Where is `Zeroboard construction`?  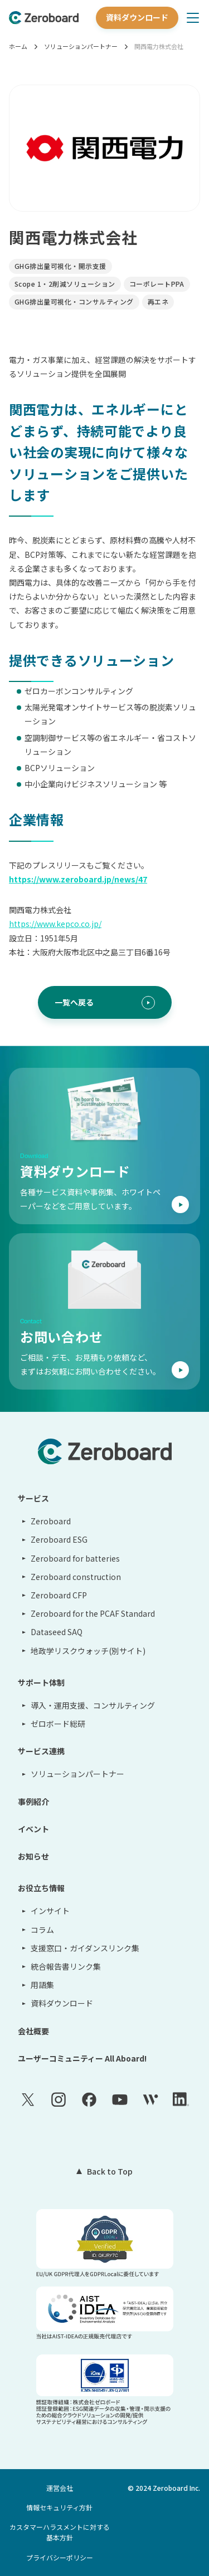 Zeroboard construction is located at coordinates (76, 1576).